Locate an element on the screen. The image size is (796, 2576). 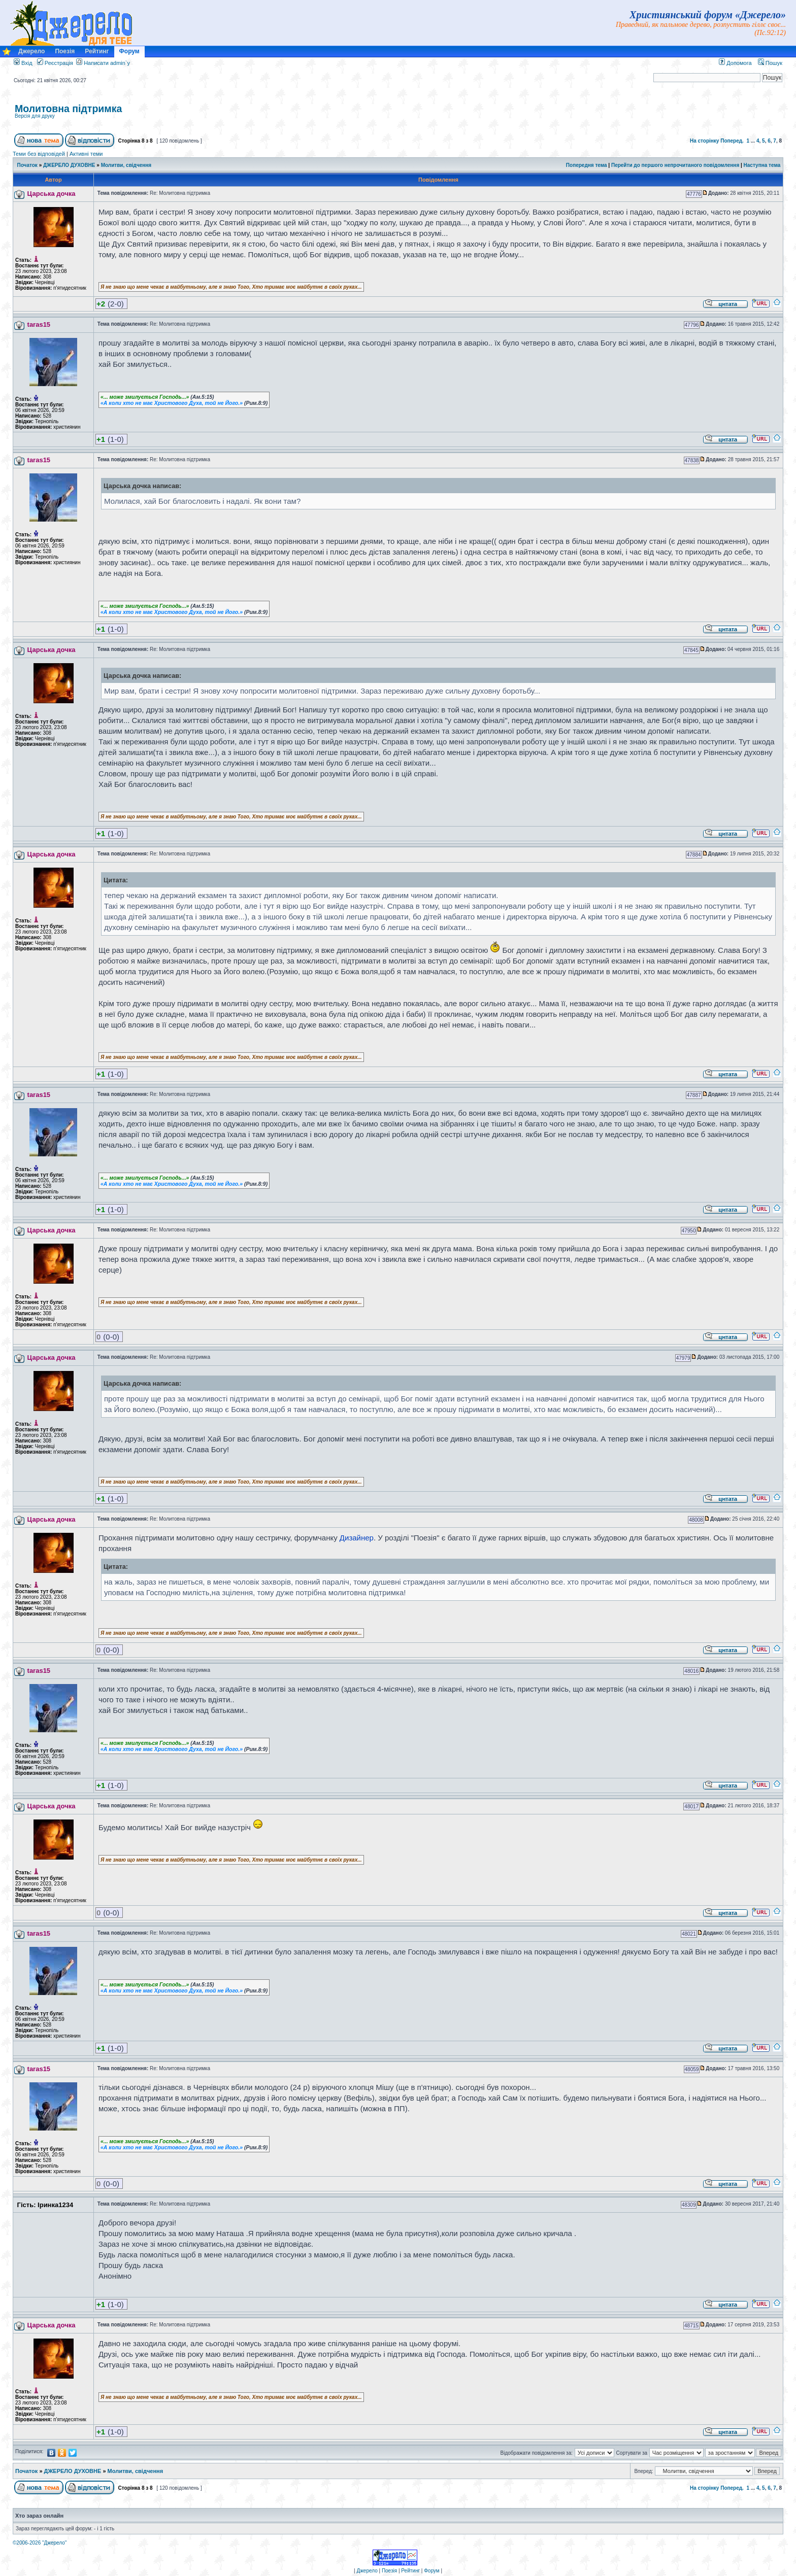
Царська дочка is located at coordinates (51, 193).